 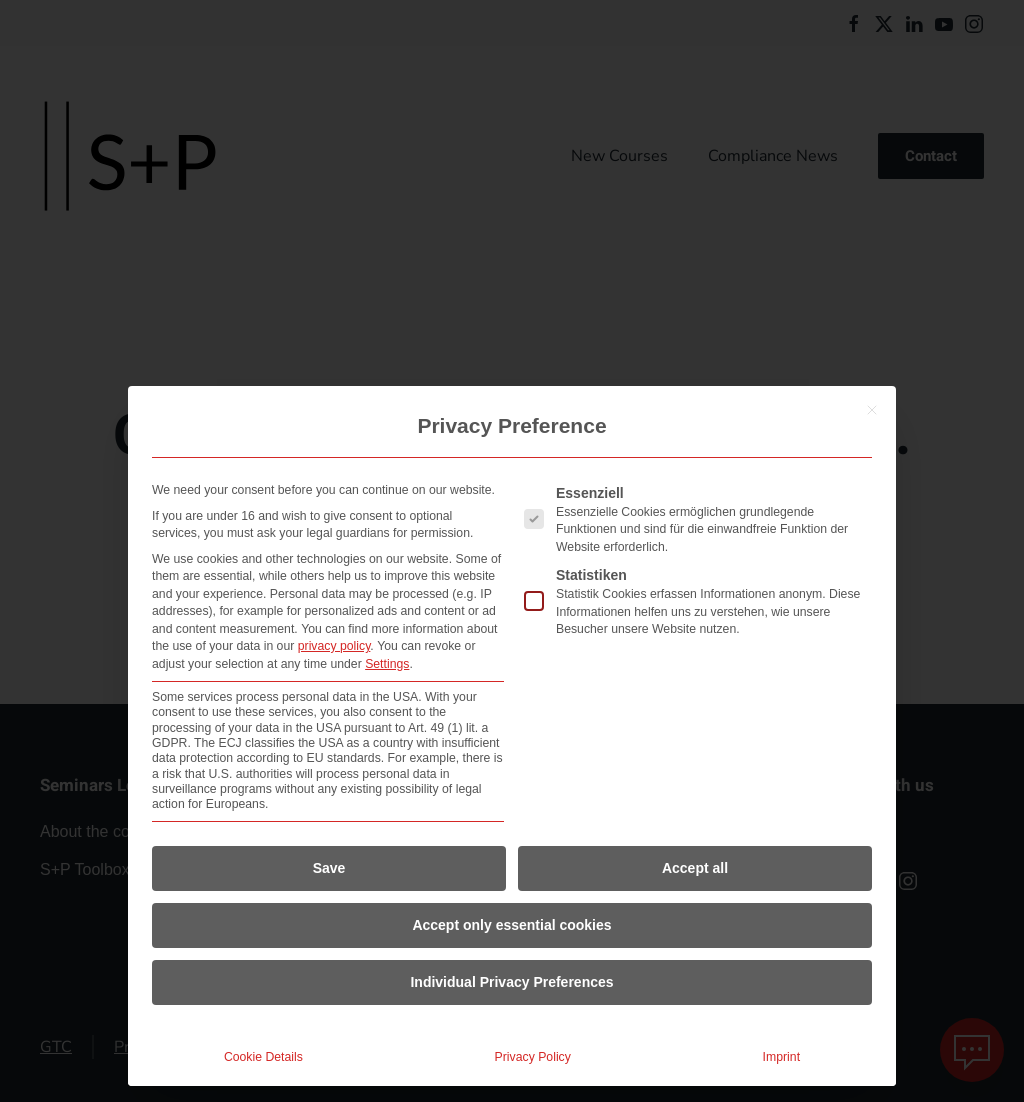 I want to click on Save [button], so click(x=329, y=868).